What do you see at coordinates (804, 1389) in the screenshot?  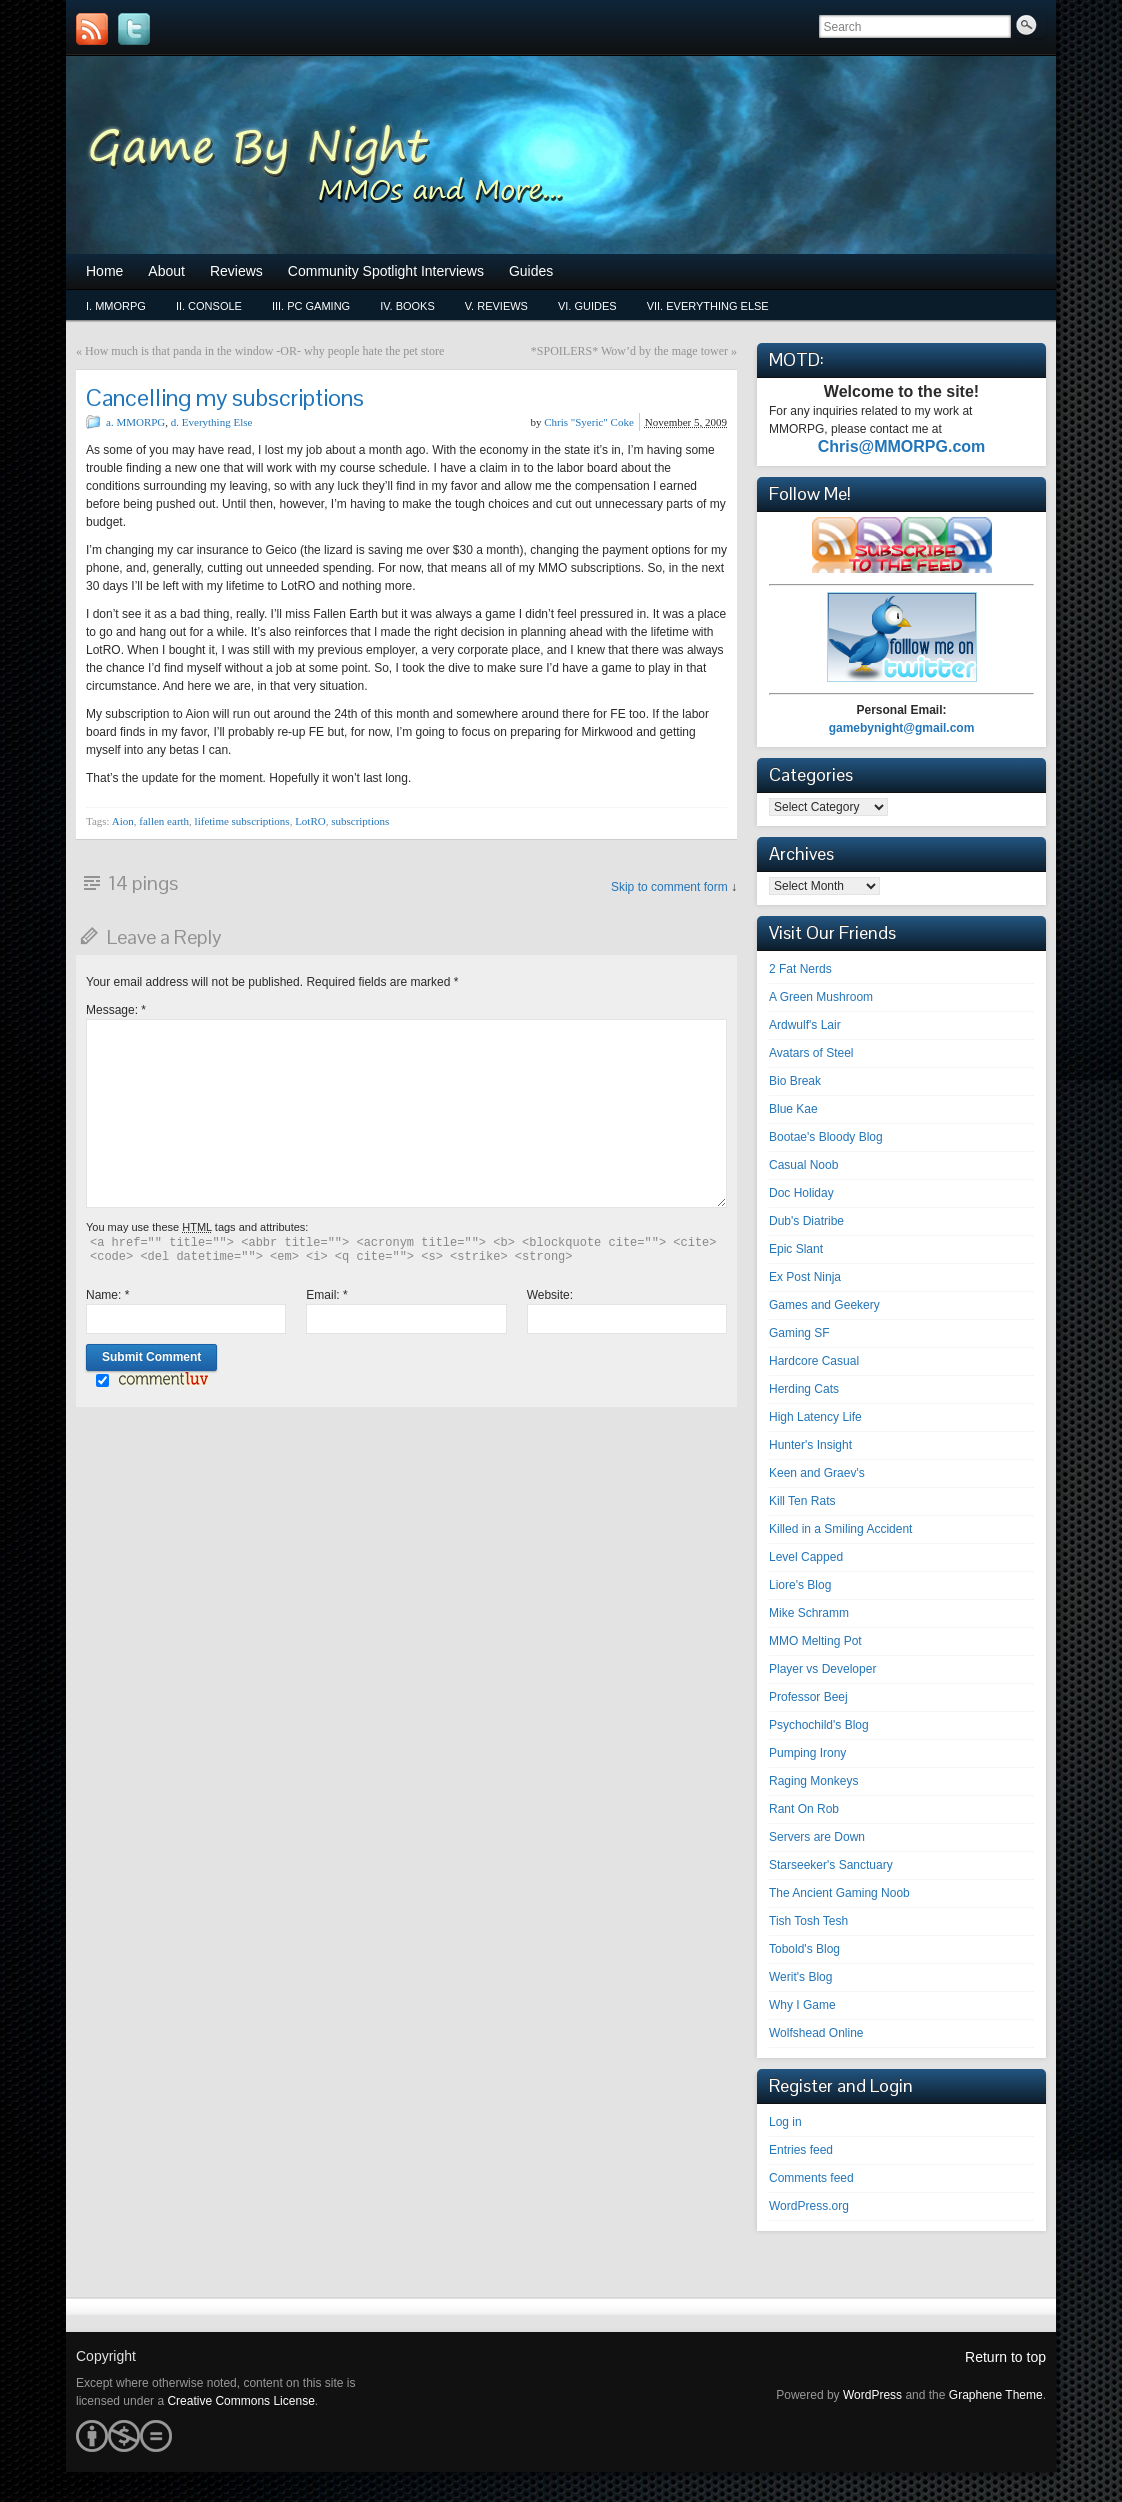 I see `Herding Cats` at bounding box center [804, 1389].